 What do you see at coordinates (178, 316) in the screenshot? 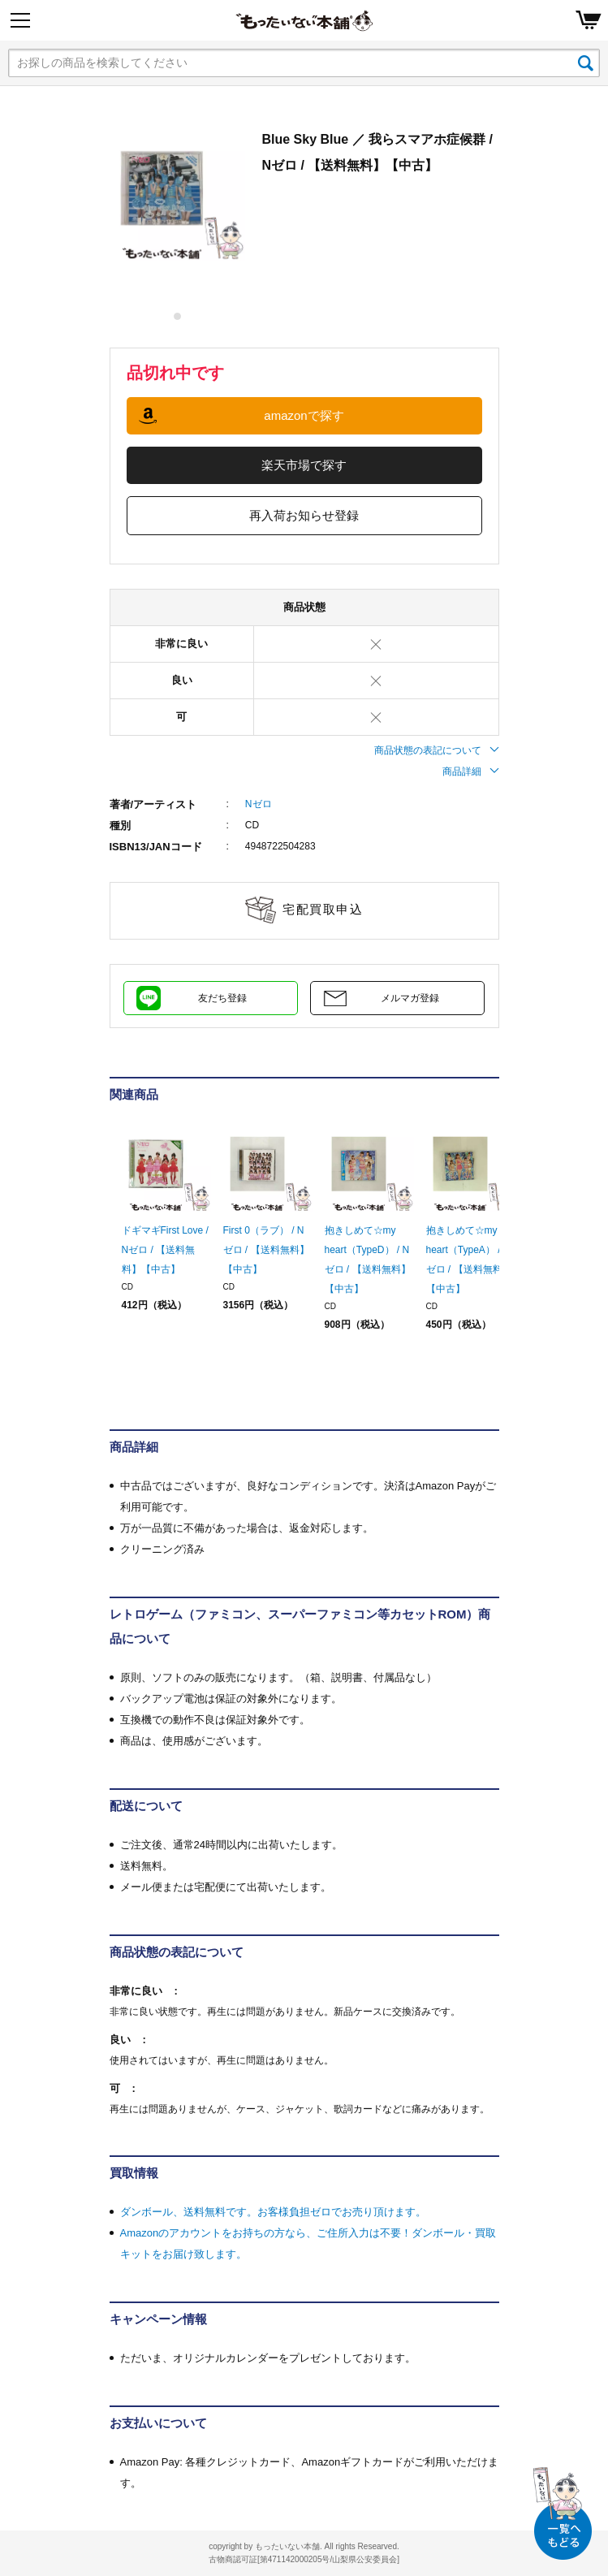
I see `1 [tab]` at bounding box center [178, 316].